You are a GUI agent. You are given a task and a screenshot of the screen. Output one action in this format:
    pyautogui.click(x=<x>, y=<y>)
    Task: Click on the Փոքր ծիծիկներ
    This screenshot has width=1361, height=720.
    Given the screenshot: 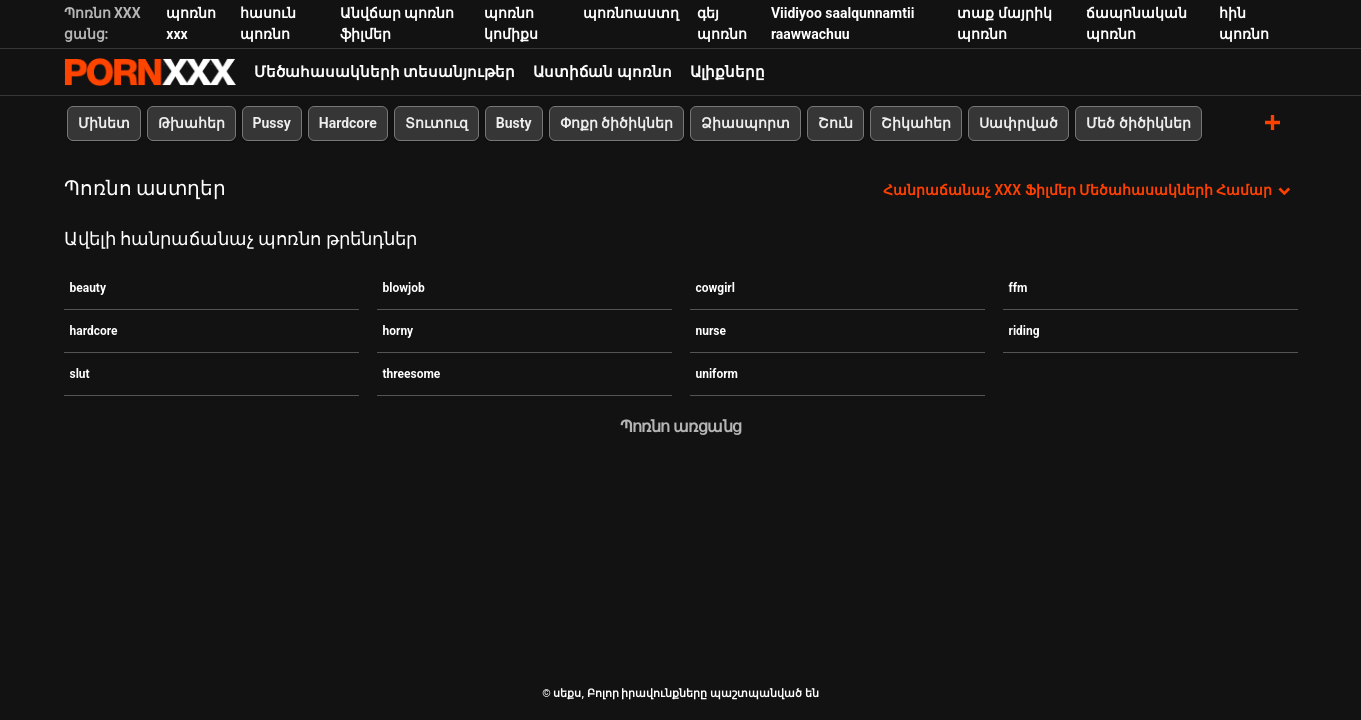 What is the action you would take?
    pyautogui.click(x=616, y=123)
    